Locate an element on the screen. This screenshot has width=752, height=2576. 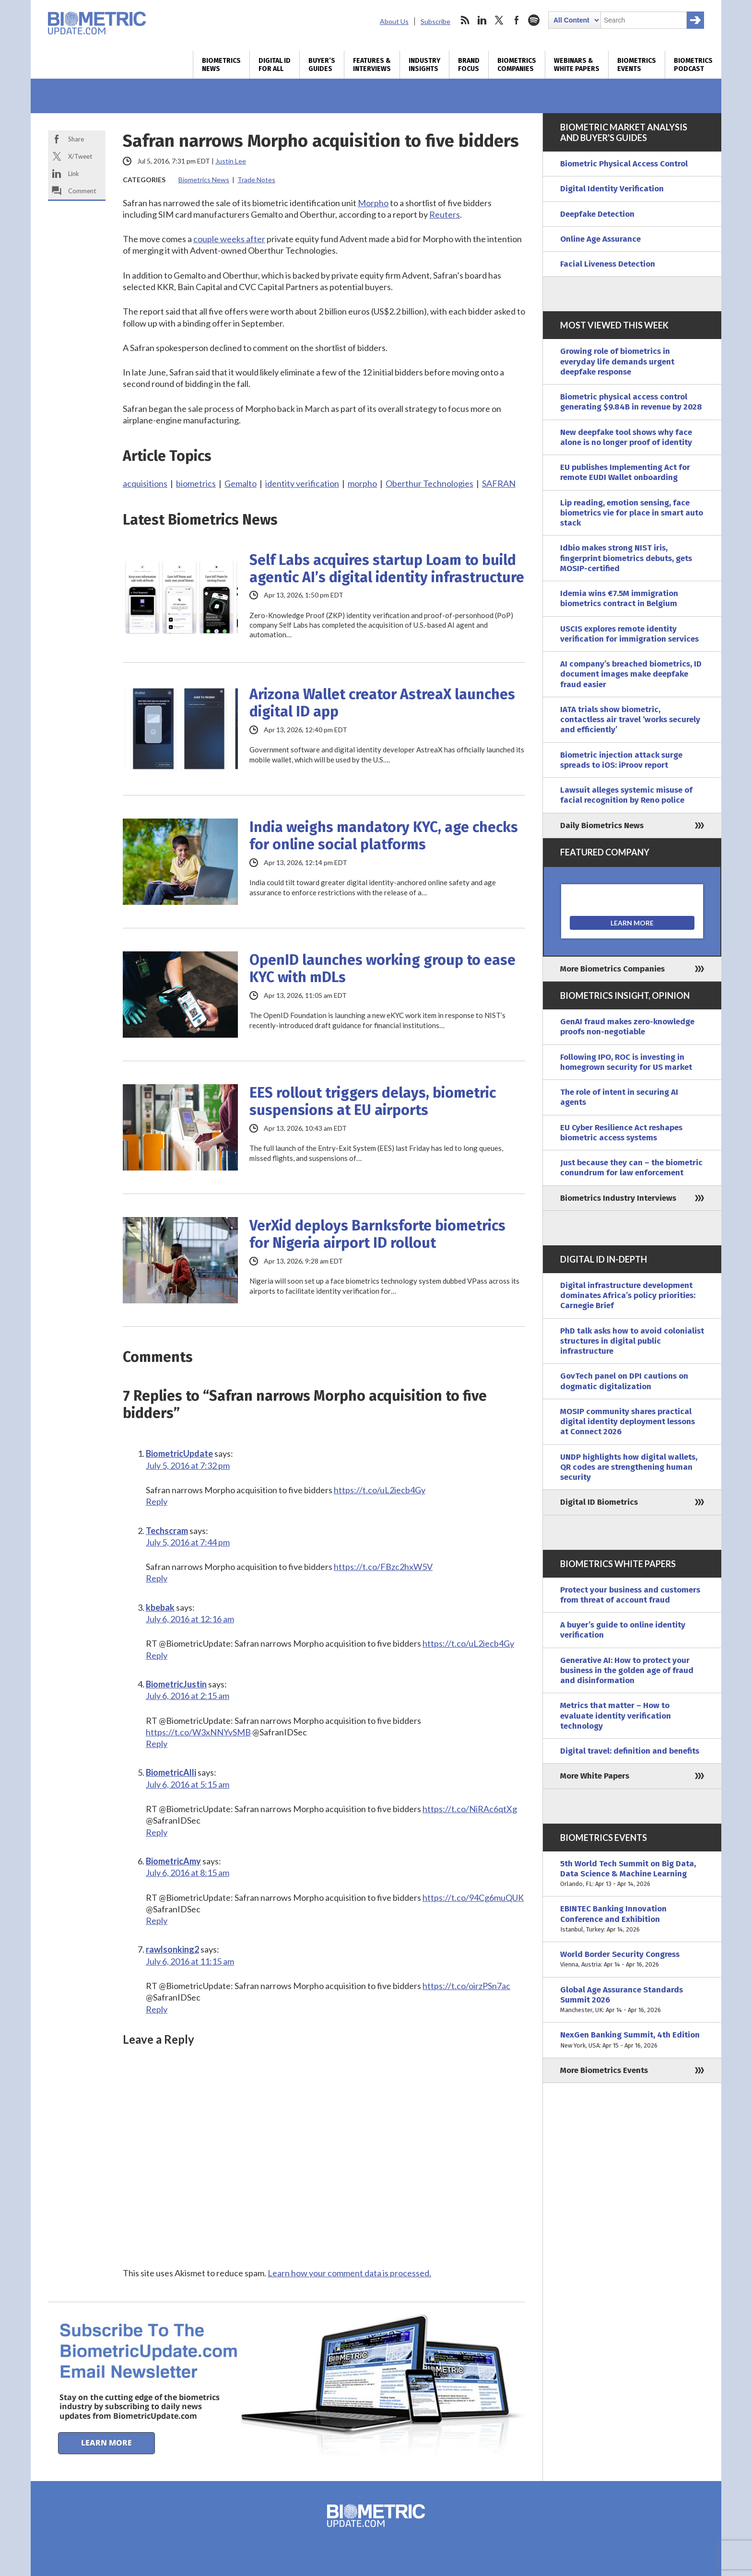
Biometrics News is located at coordinates (221, 65).